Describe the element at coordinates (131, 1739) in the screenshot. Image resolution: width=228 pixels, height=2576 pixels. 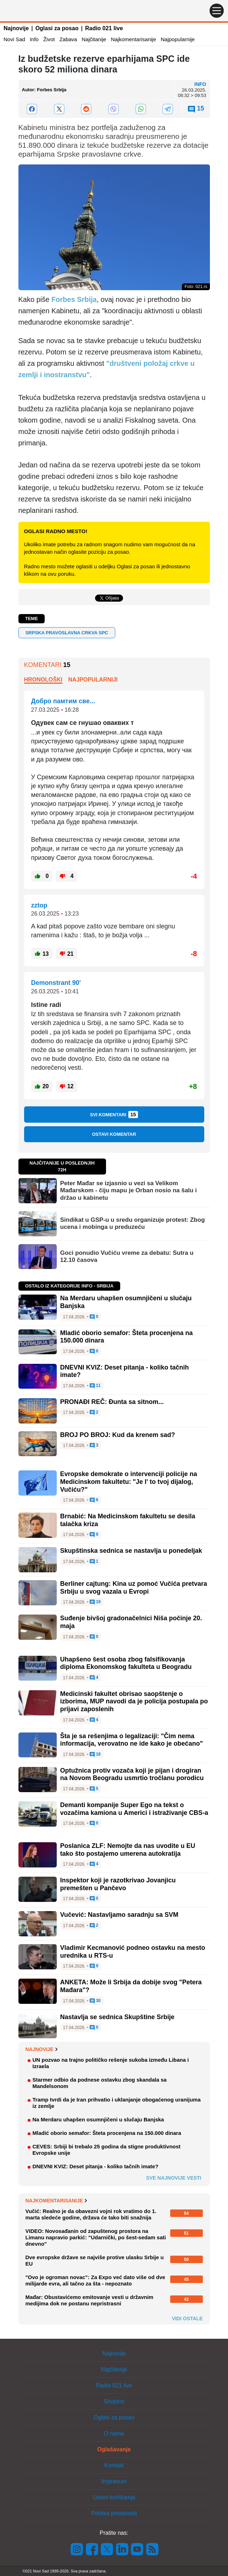
I see `Šta je sa rešenjima o legalizaciji: "Čim nema informacija, verovatno ne ide kako je obećano"` at that location.